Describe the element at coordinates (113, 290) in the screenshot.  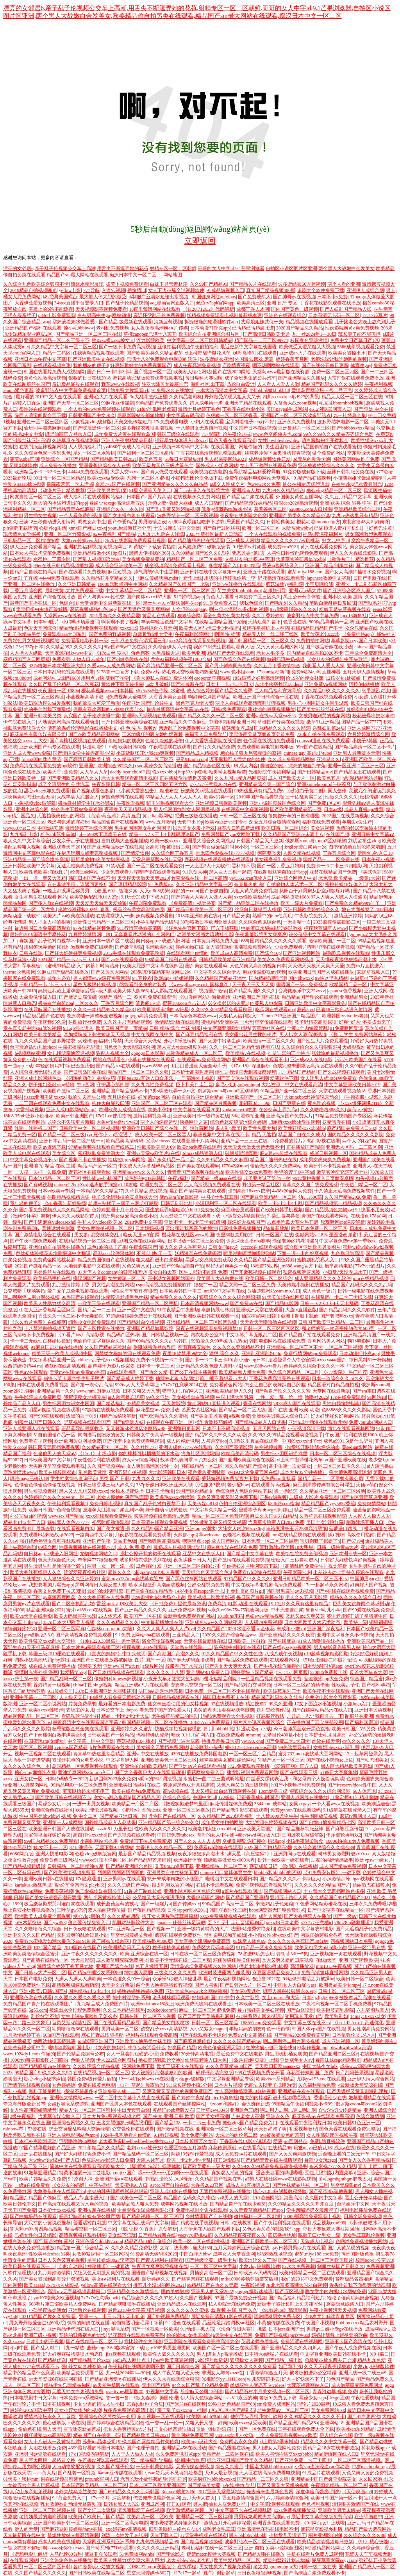
I see `入逼穴视频` at that location.